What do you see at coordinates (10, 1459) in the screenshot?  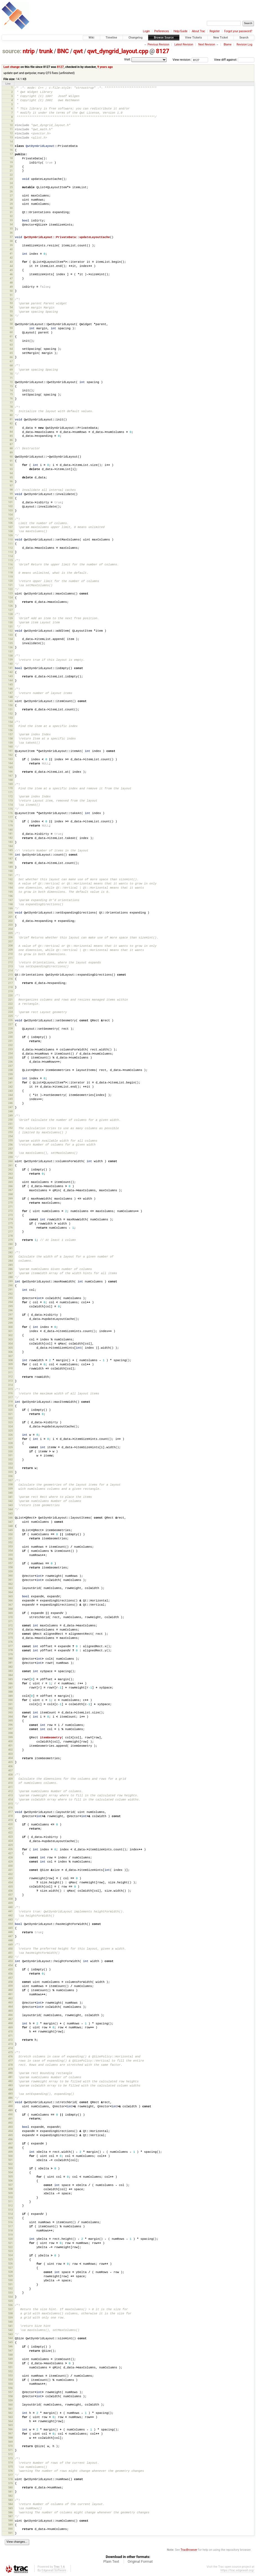 I see `332` at bounding box center [10, 1459].